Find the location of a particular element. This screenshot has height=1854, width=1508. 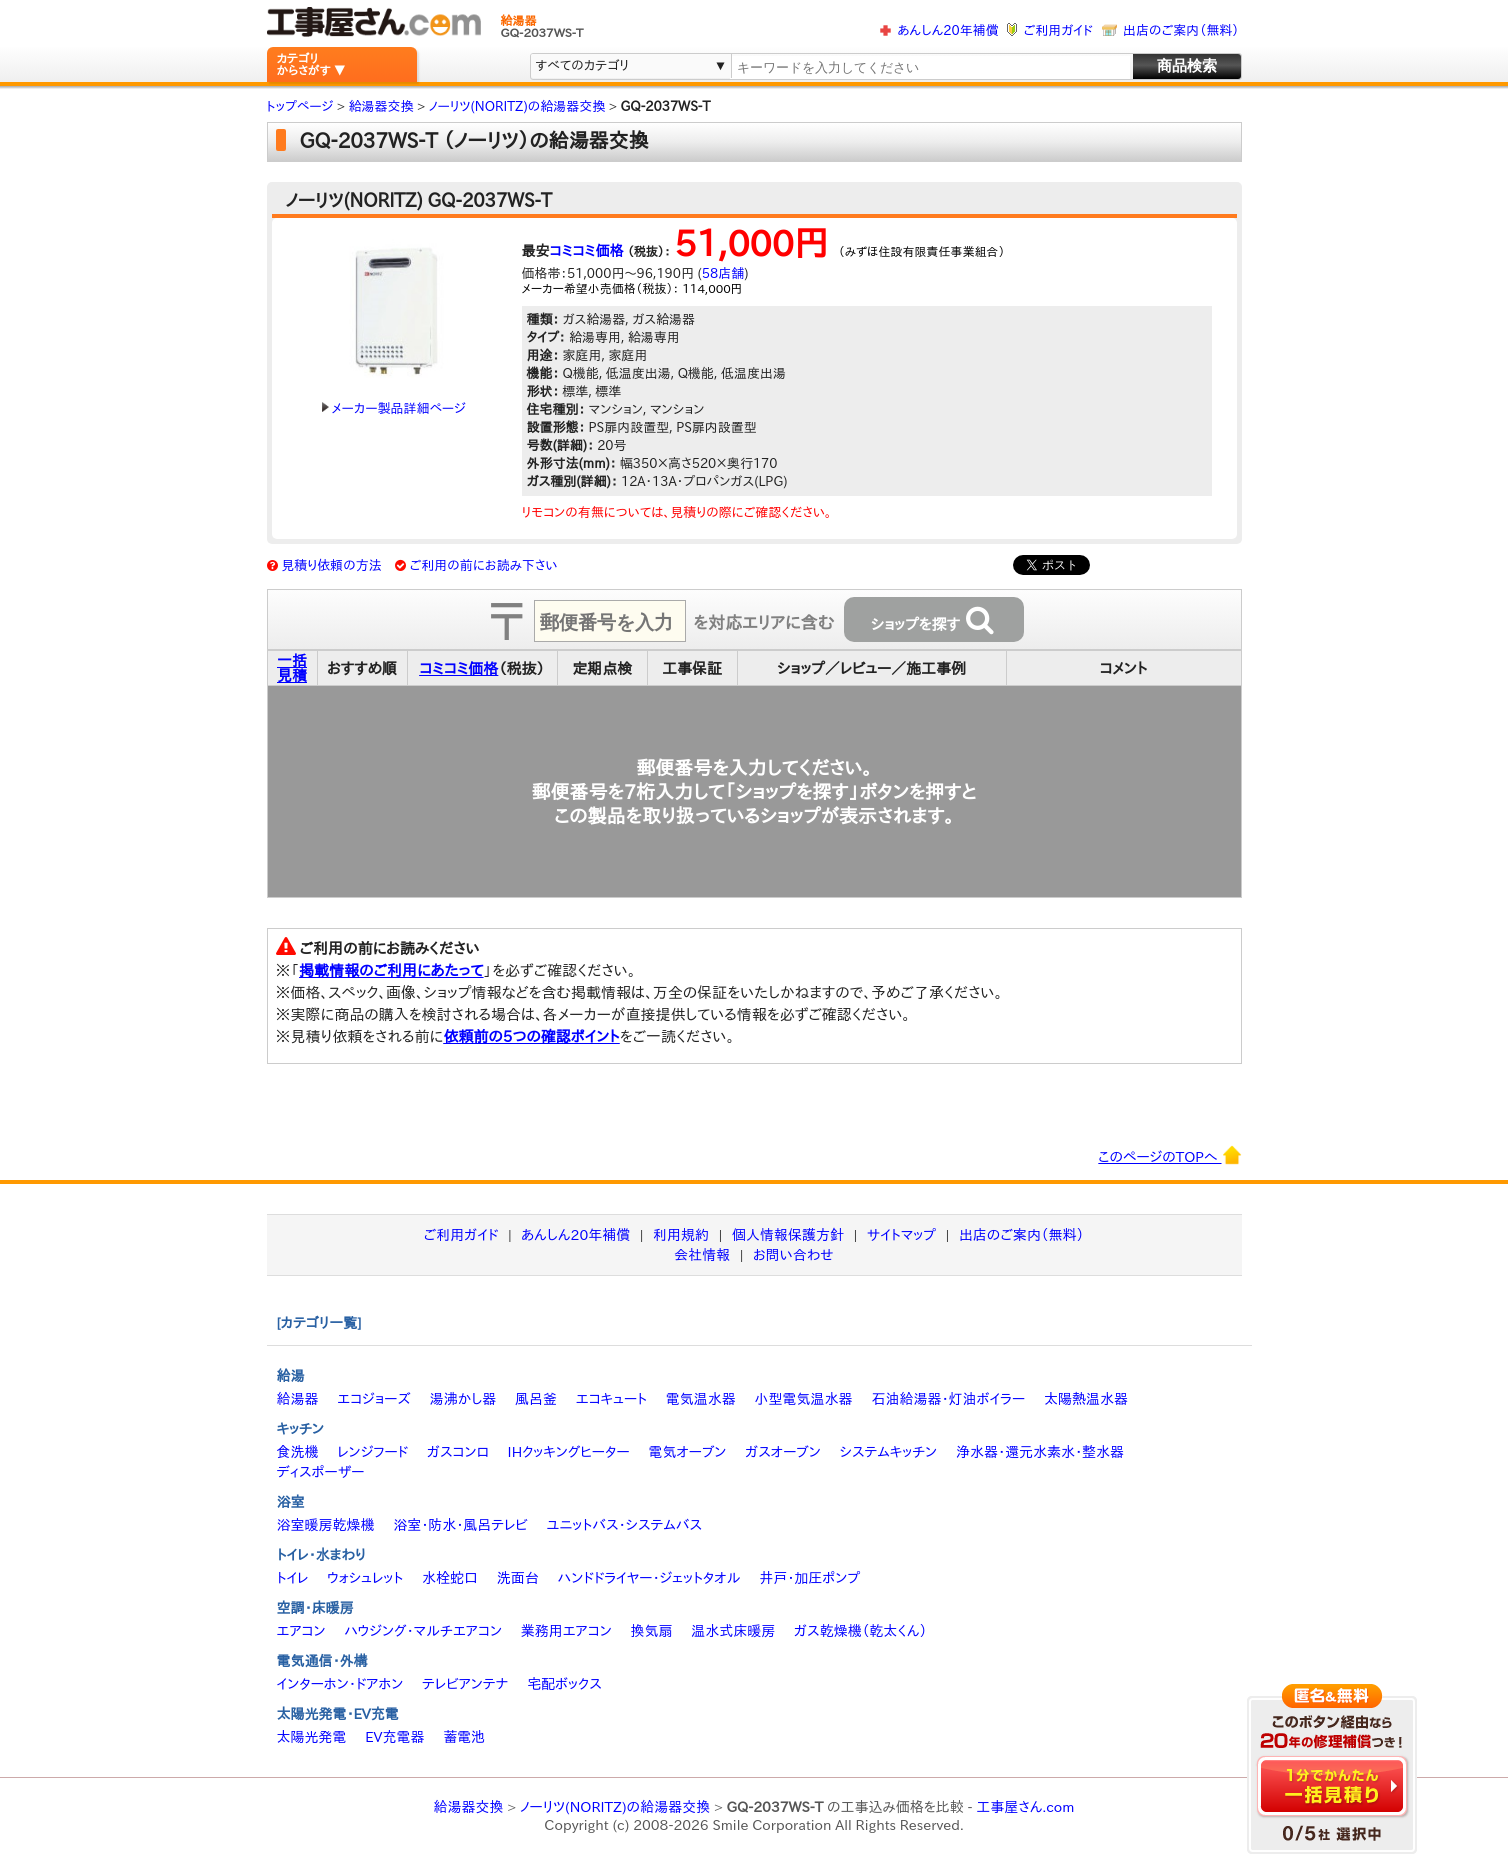

このページのTOPへ is located at coordinates (1169, 1155).